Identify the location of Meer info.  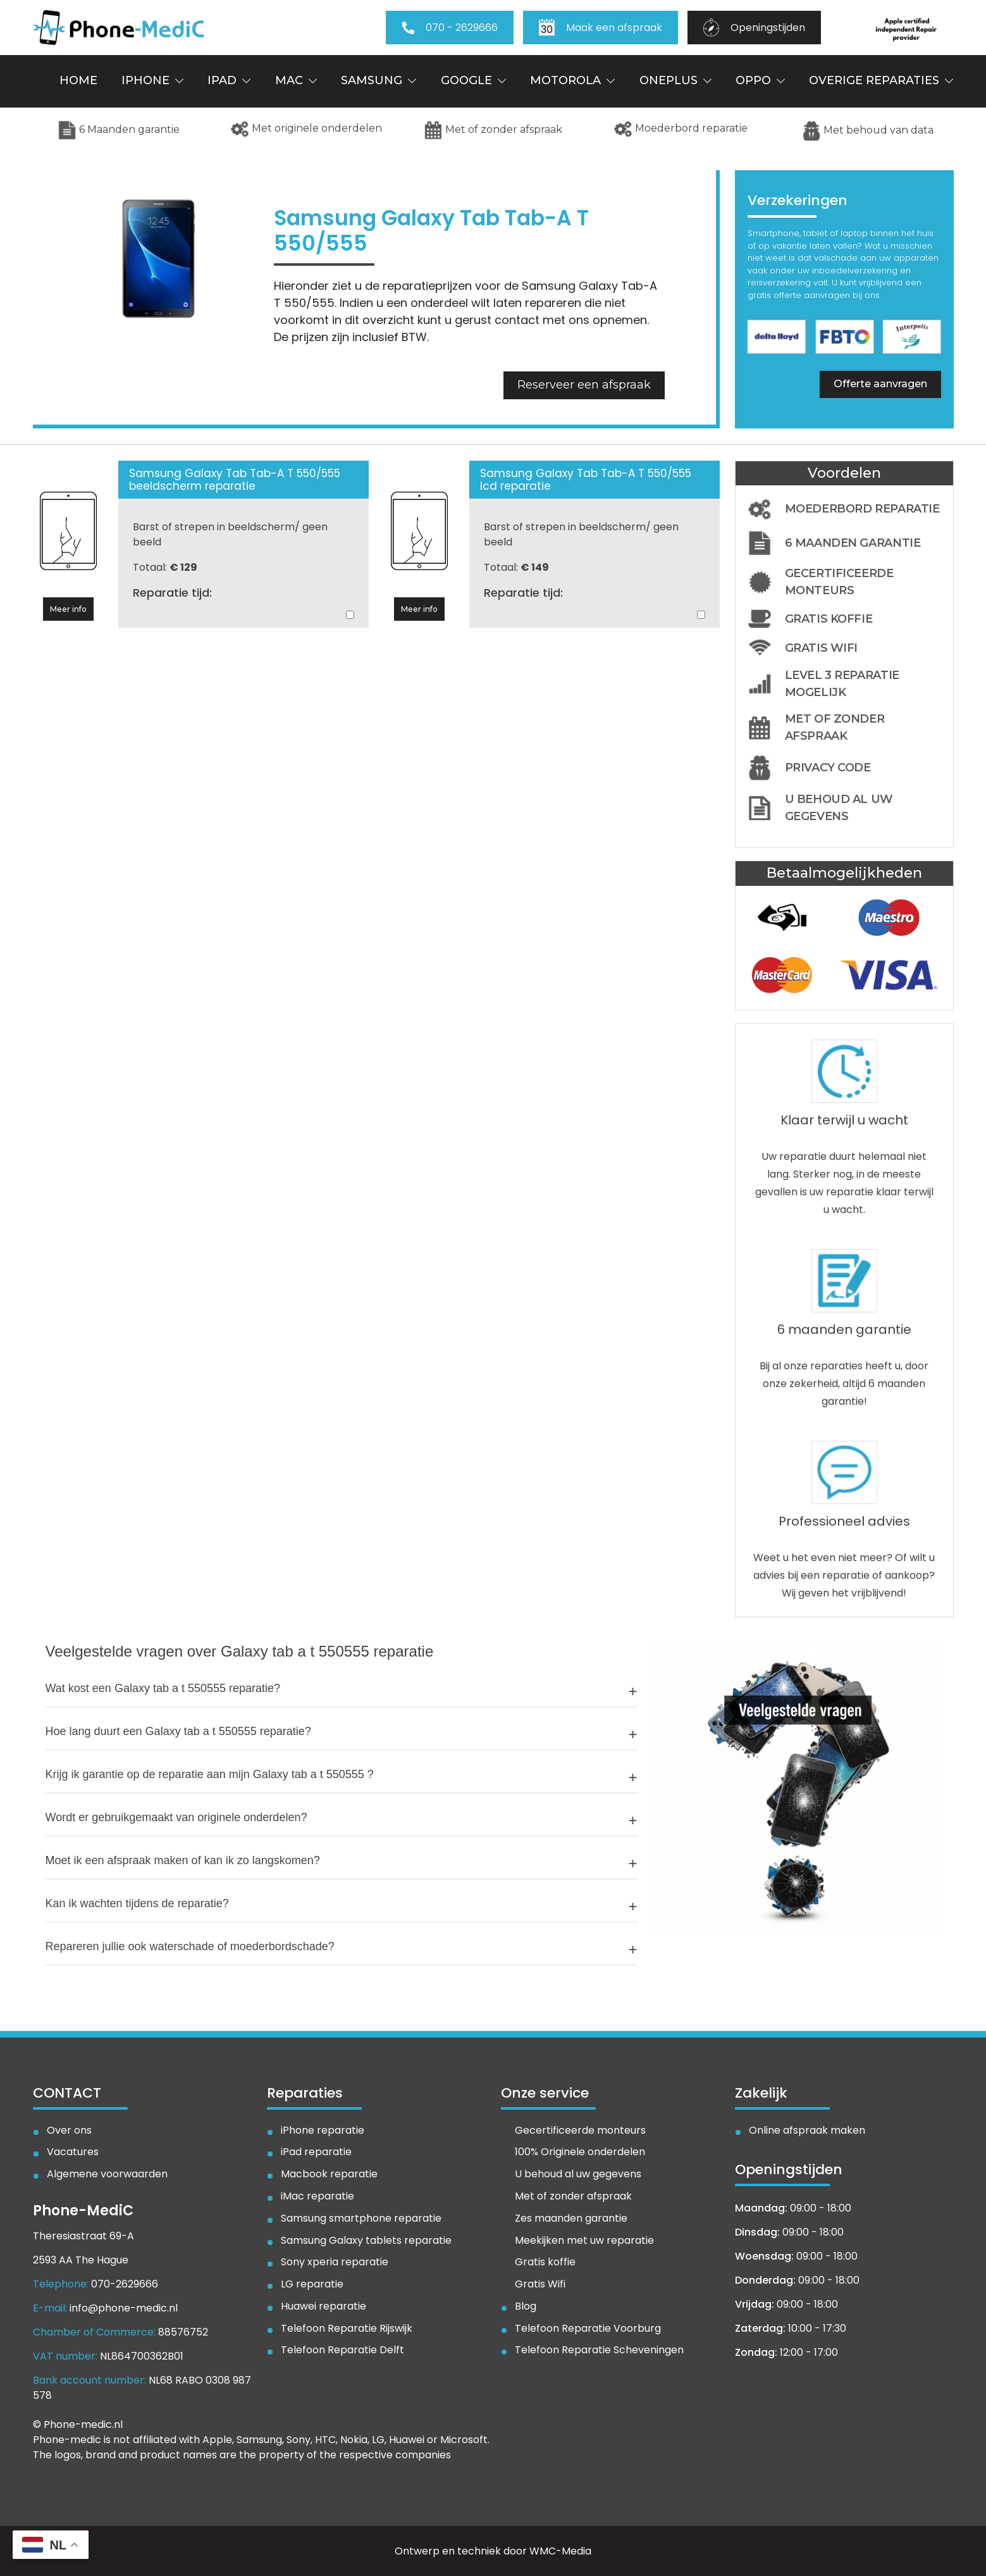
(68, 609).